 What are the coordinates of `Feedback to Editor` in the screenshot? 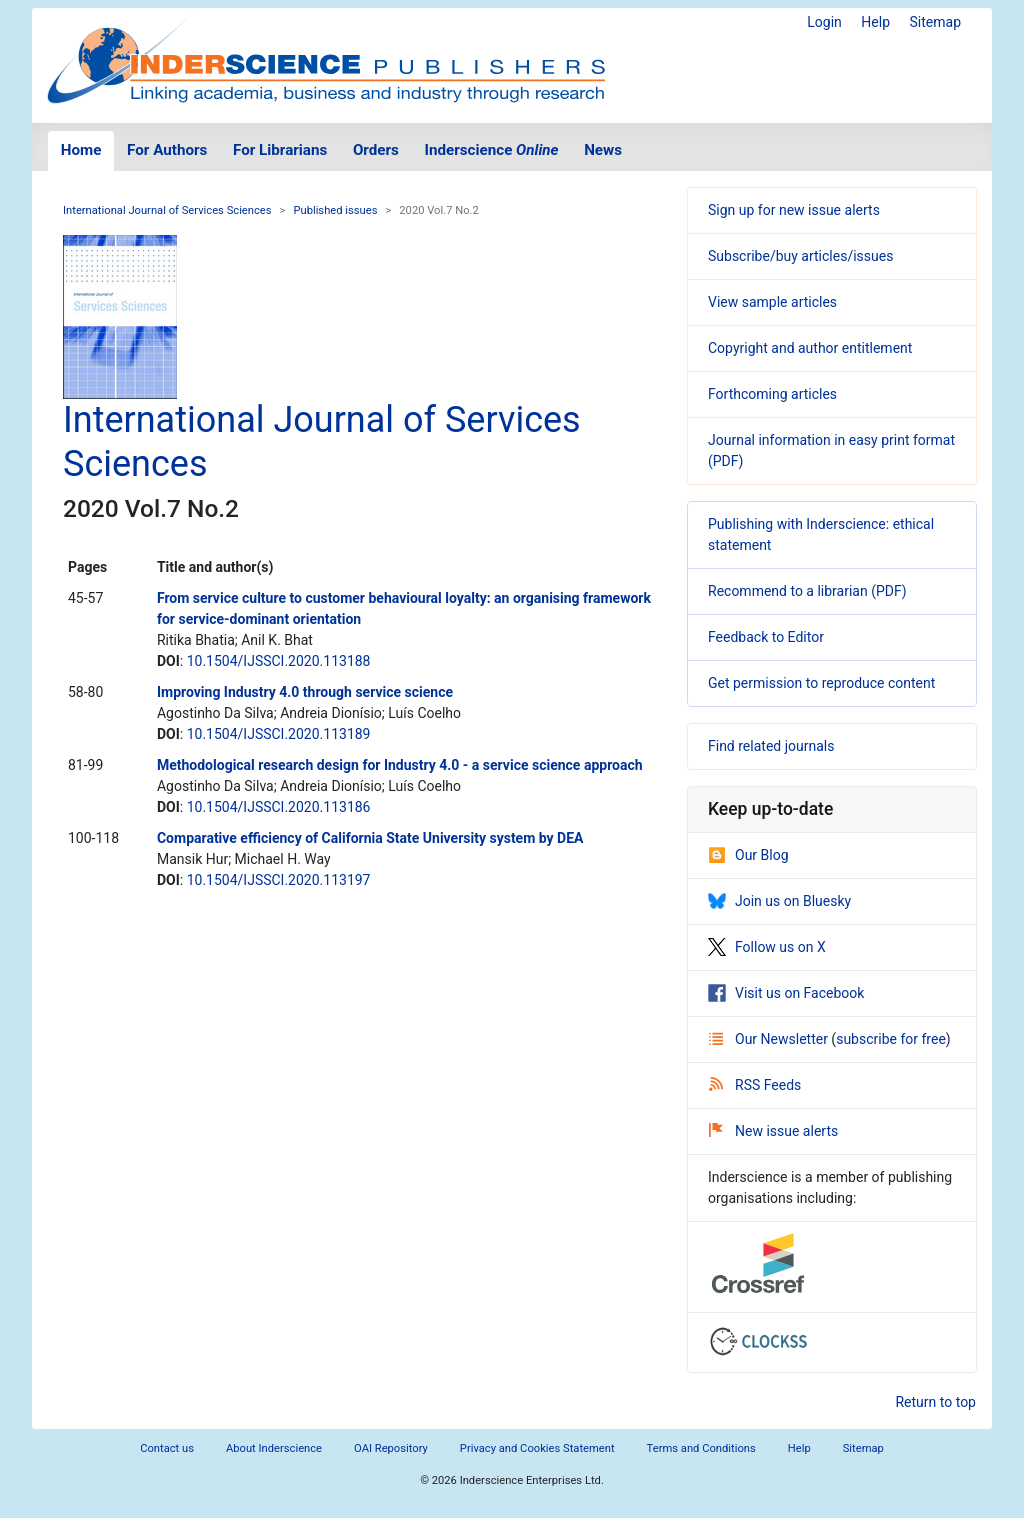 It's located at (766, 637).